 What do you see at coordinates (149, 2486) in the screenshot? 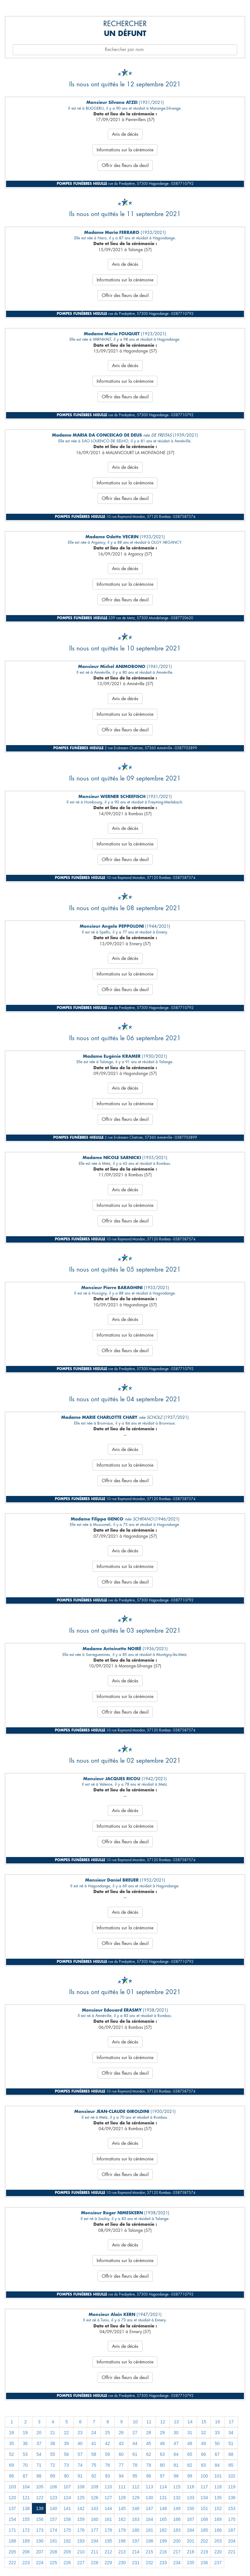
I see `113` at bounding box center [149, 2486].